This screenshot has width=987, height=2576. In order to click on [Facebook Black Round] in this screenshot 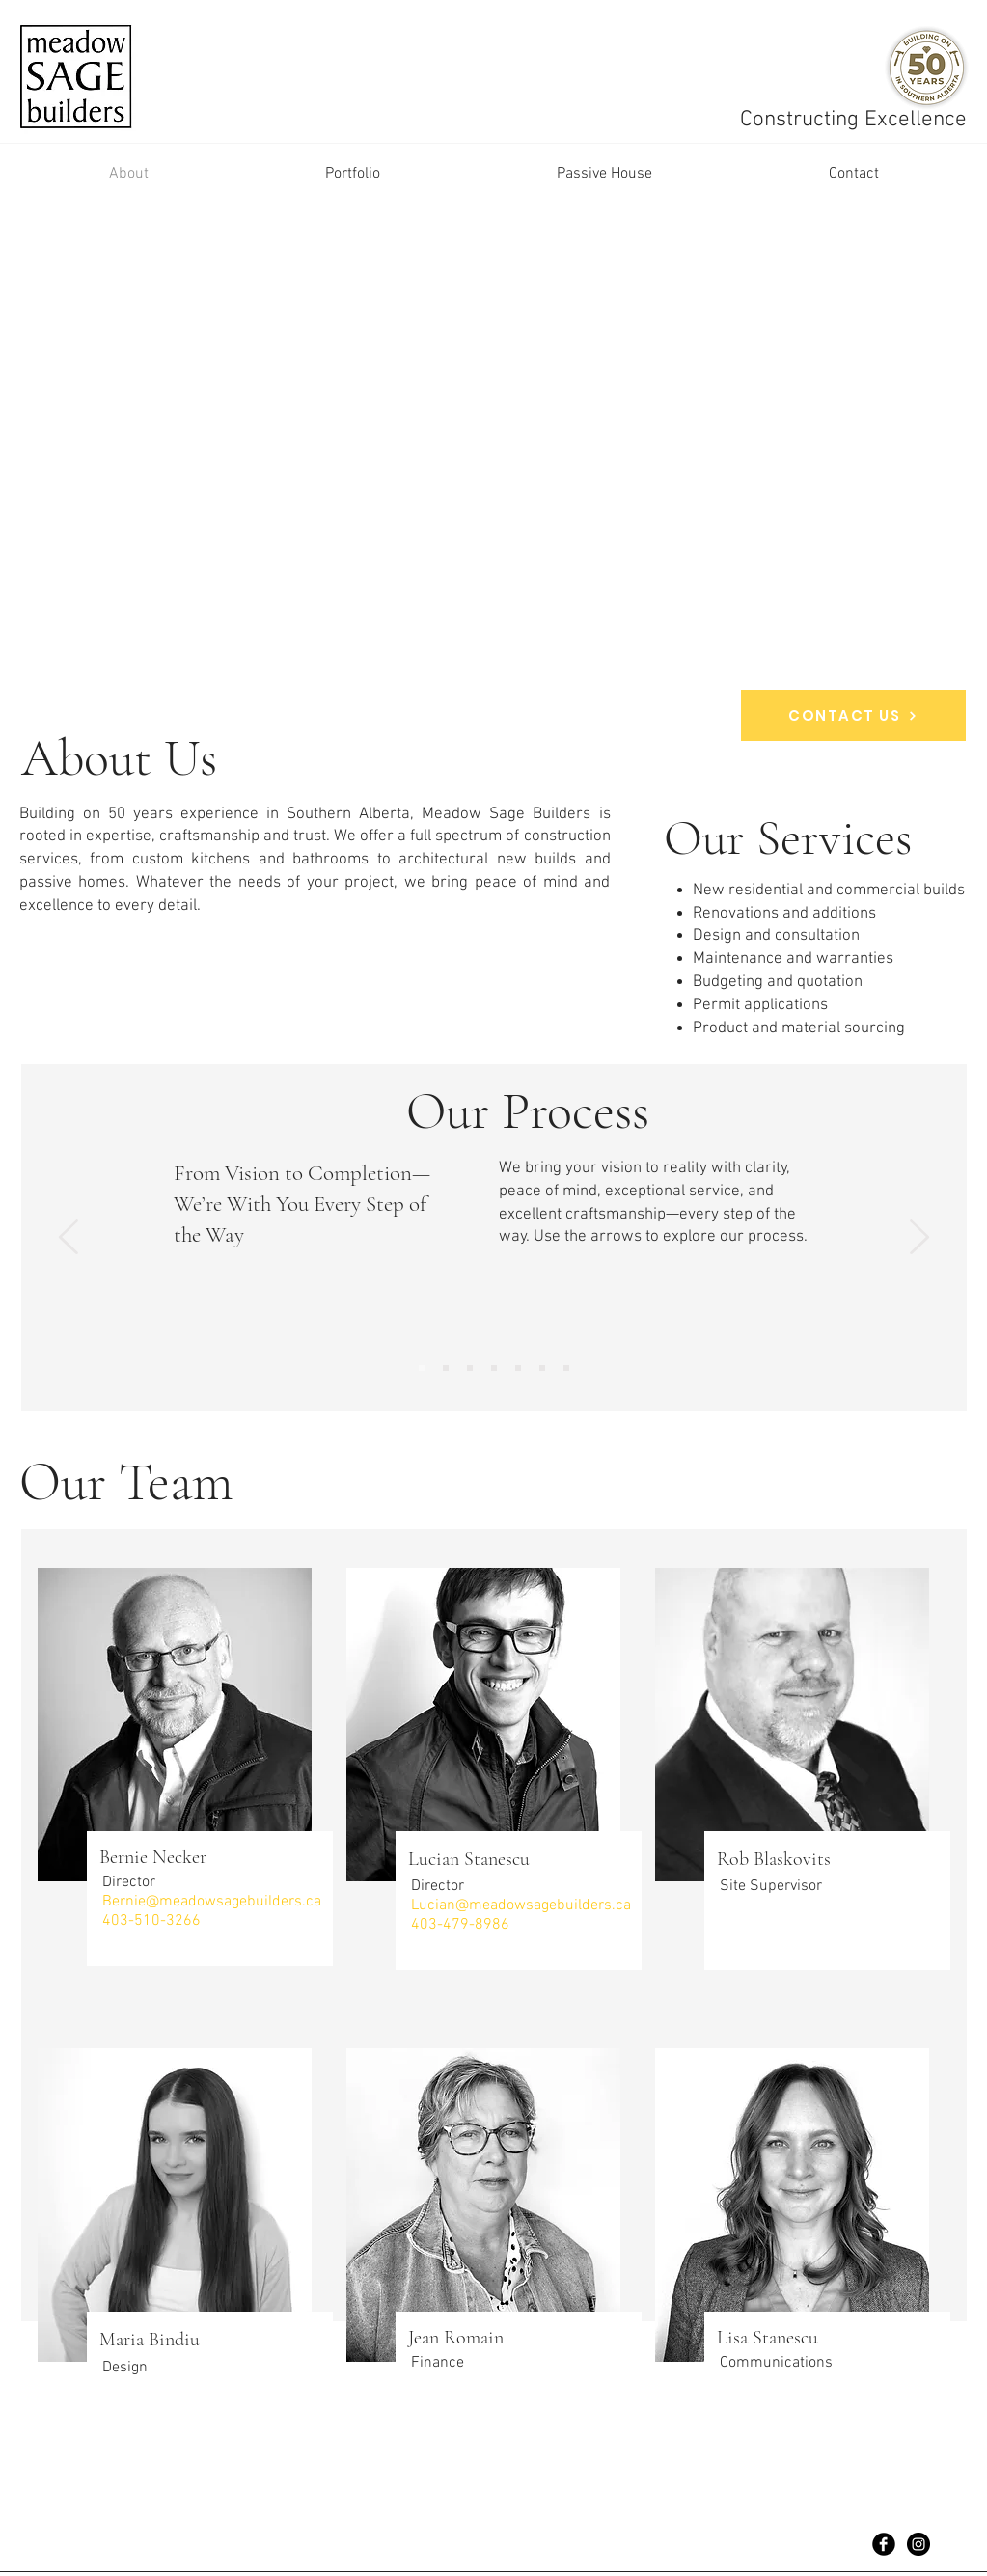, I will do `click(883, 2544)`.